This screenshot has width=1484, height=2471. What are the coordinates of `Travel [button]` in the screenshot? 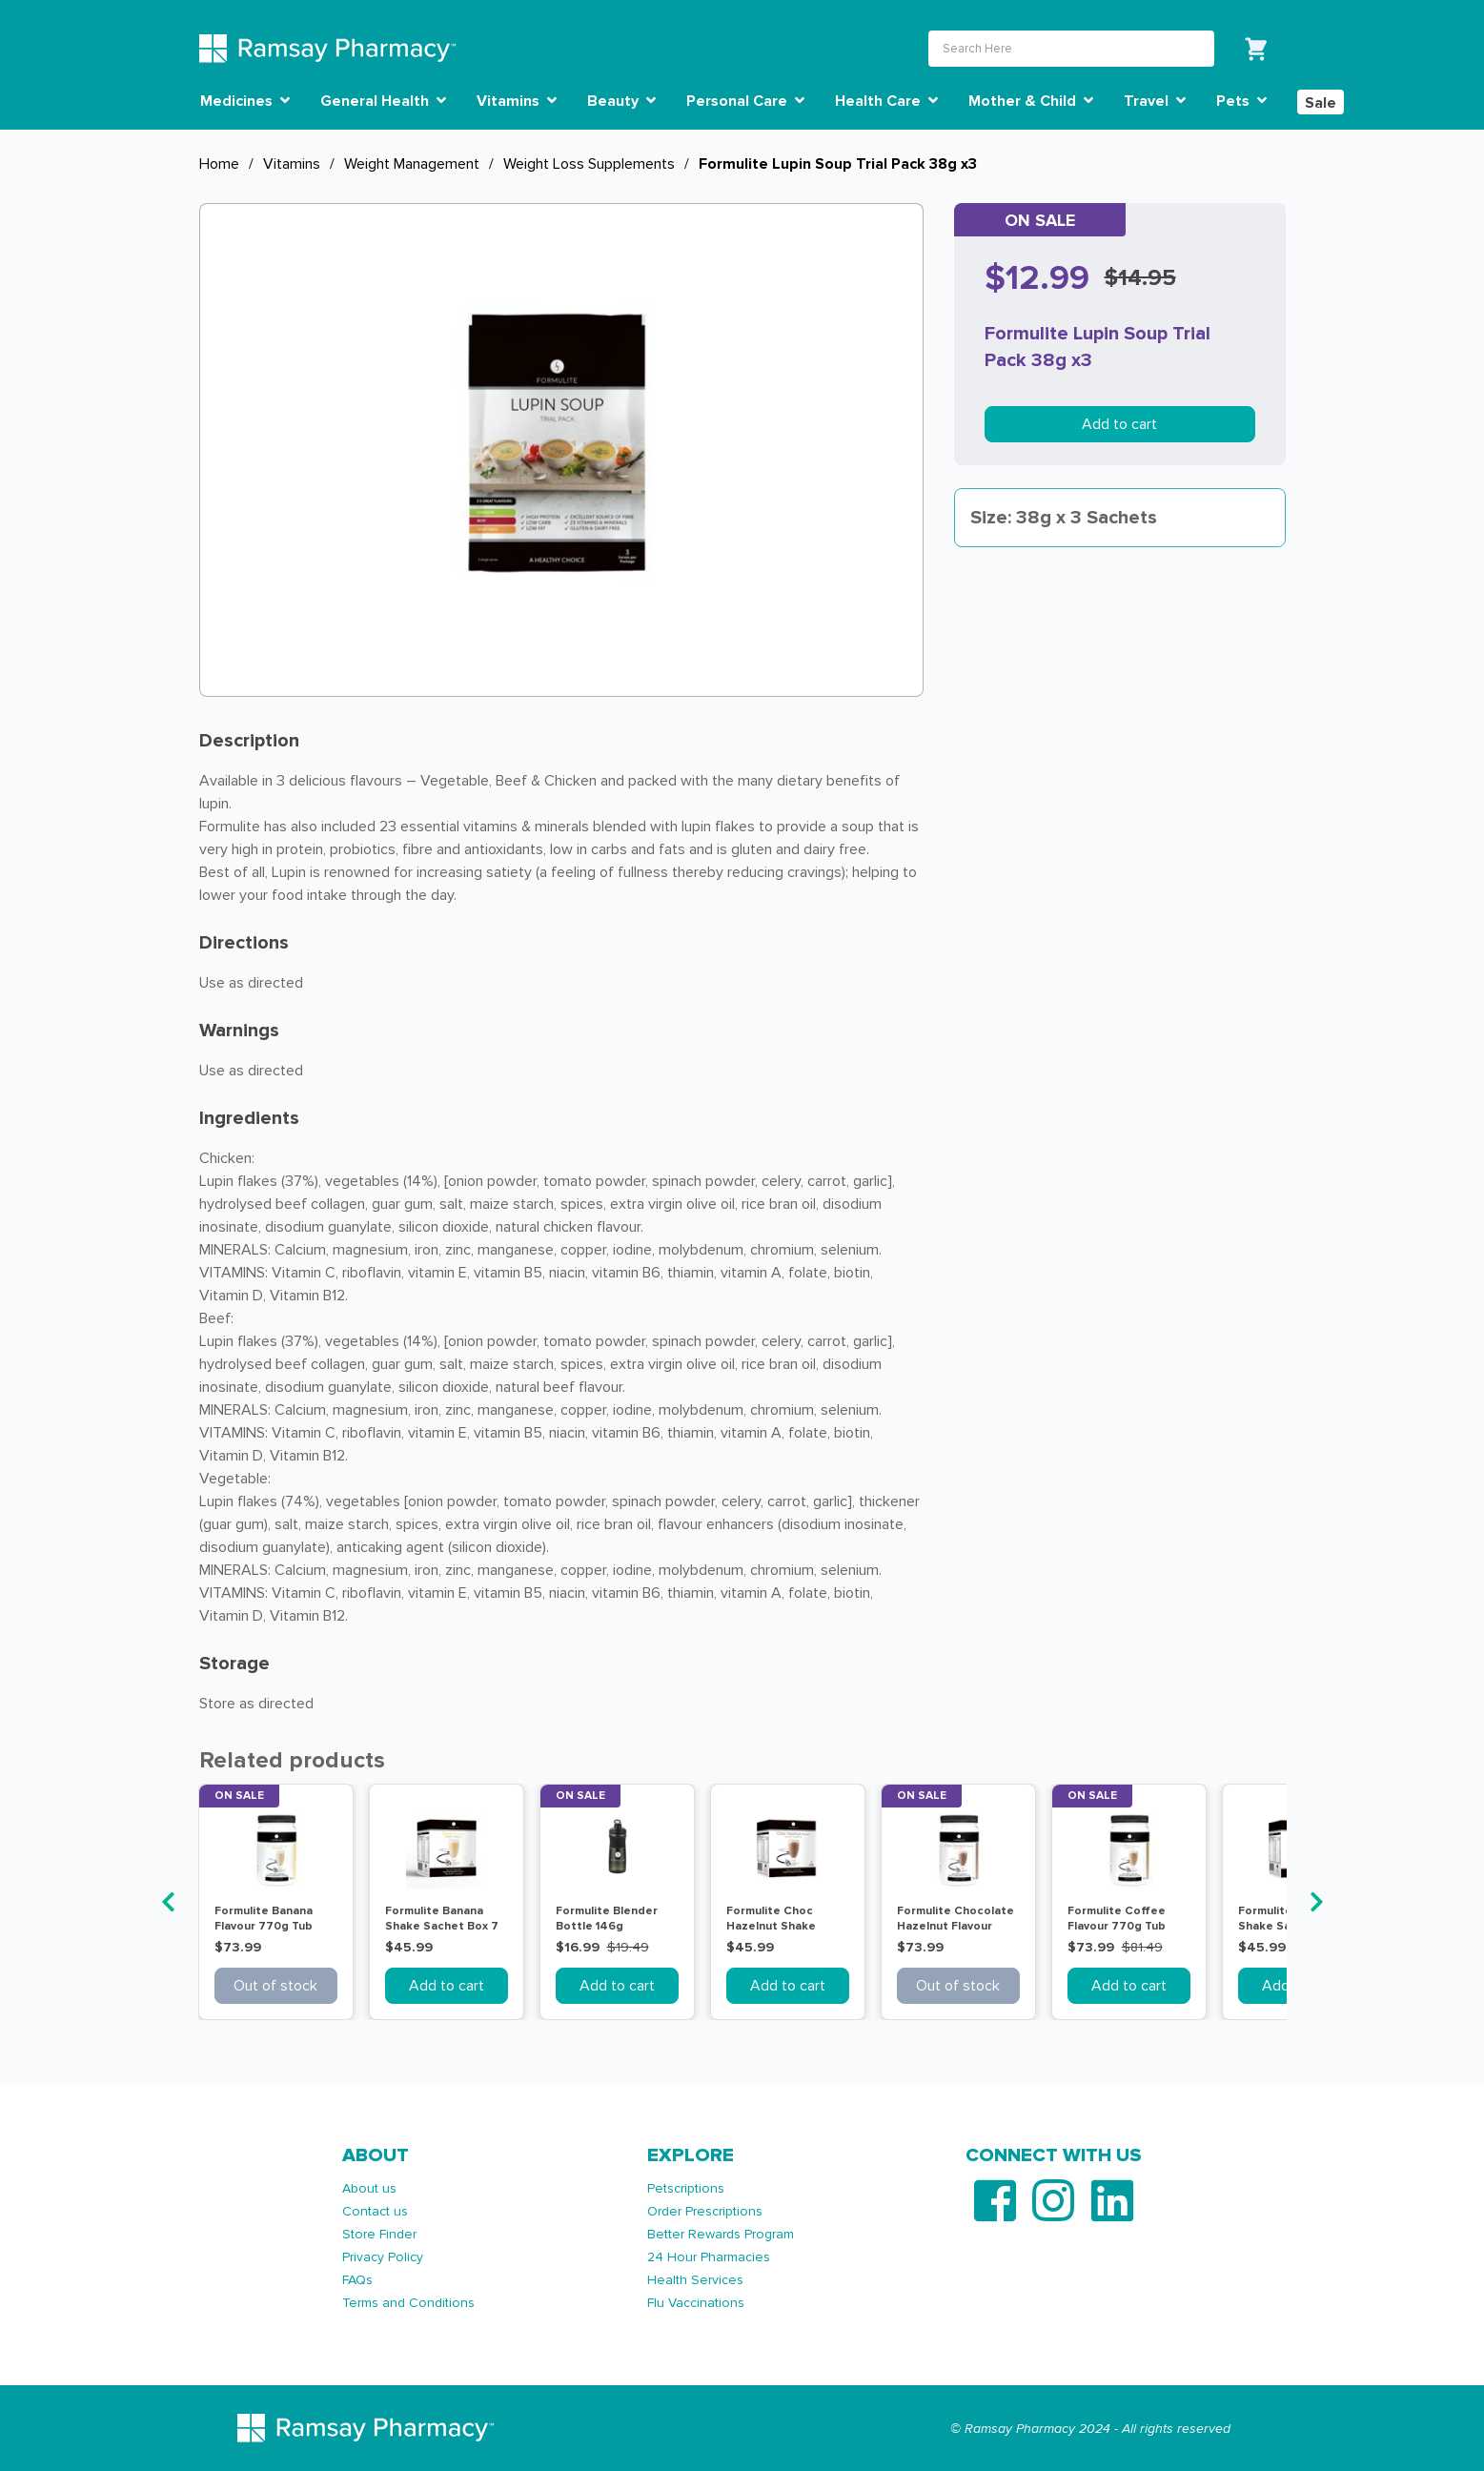 It's located at (1155, 101).